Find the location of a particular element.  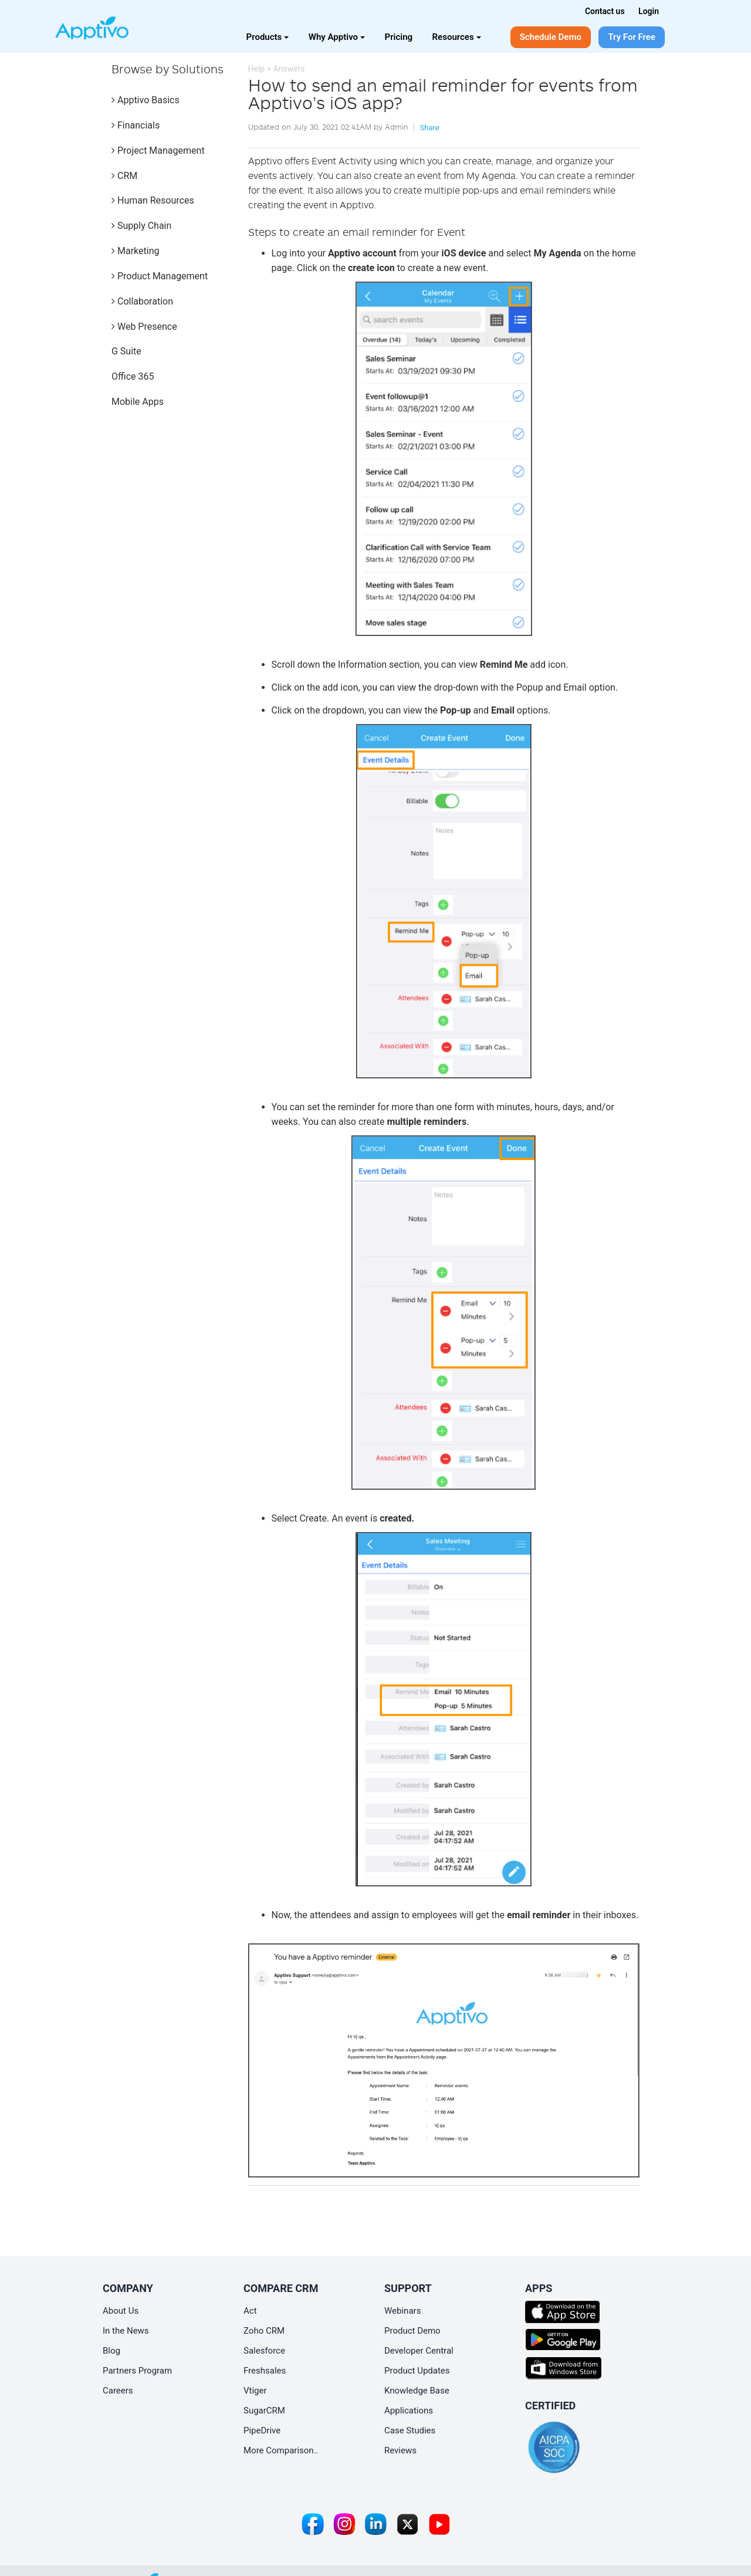

Answers is located at coordinates (289, 68).